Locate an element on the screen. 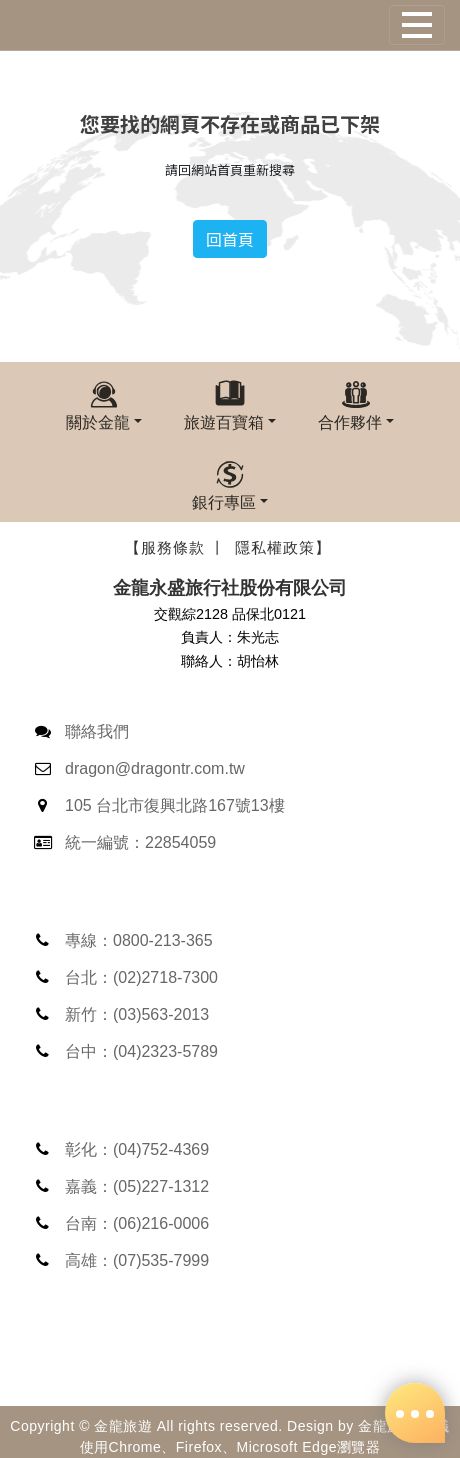  合作夥伴 [button] is located at coordinates (350, 422).